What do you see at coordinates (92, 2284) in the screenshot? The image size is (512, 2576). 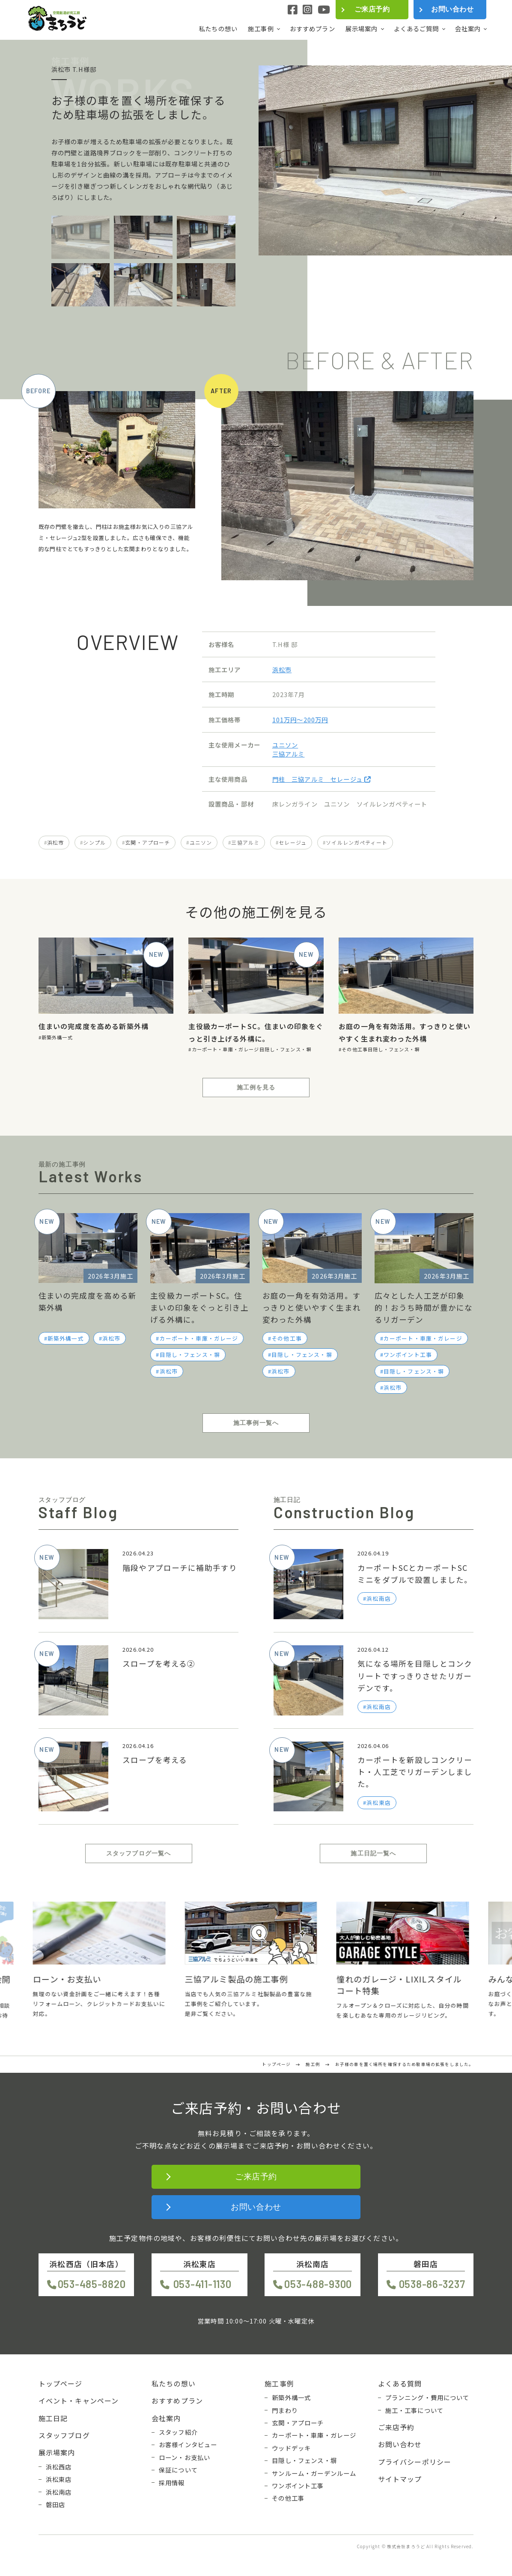 I see `053-485-8820` at bounding box center [92, 2284].